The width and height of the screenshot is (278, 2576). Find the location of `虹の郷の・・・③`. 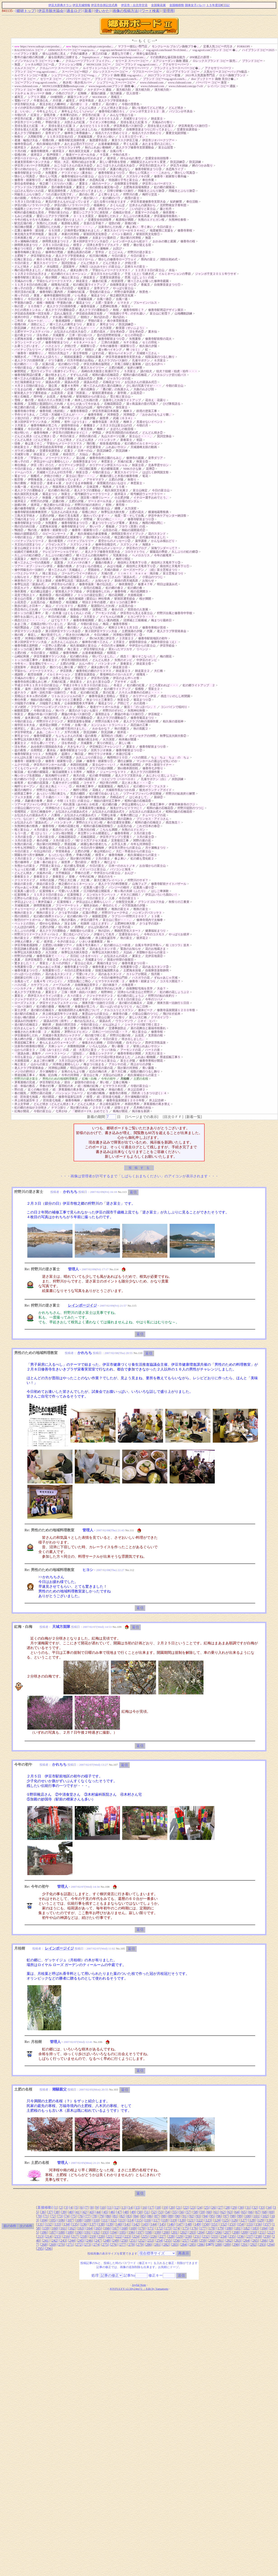

虹の郷の・・・③ is located at coordinates (26, 364).